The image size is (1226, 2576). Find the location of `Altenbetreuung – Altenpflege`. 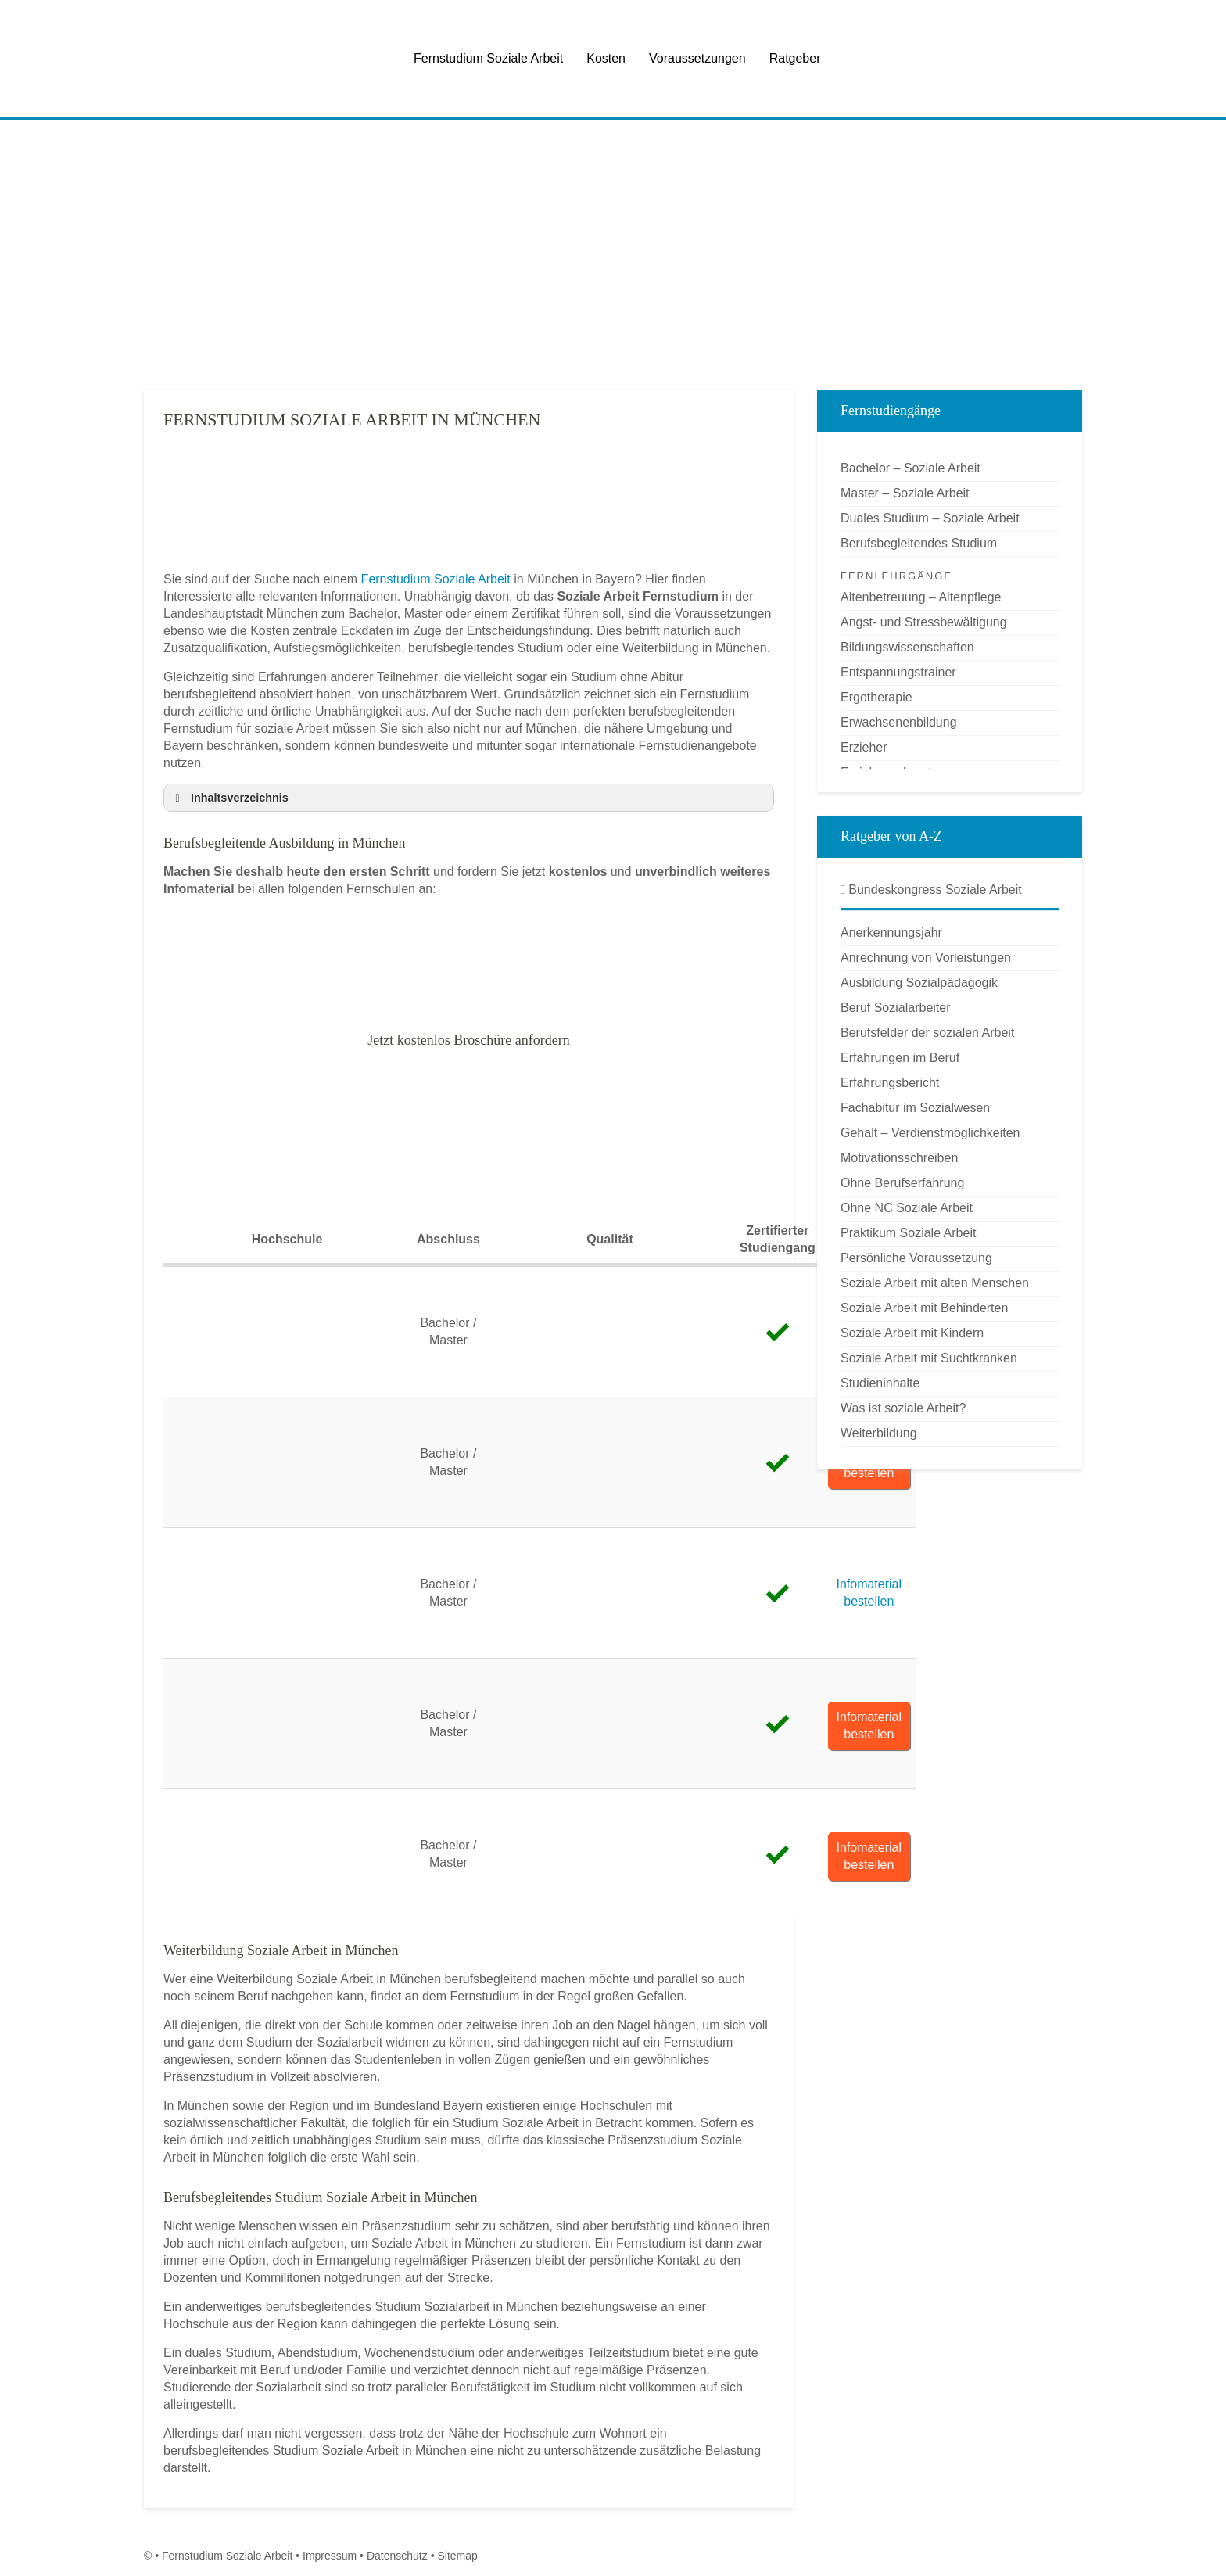

Altenbetreuung – Altenpflege is located at coordinates (921, 597).